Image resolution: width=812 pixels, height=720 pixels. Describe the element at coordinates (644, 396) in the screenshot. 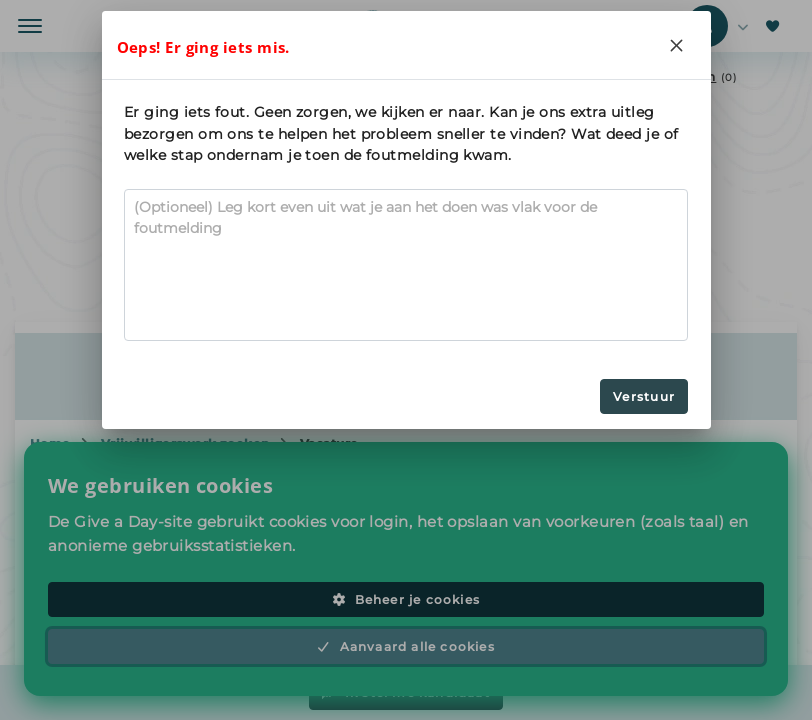

I see `Verstuur` at that location.